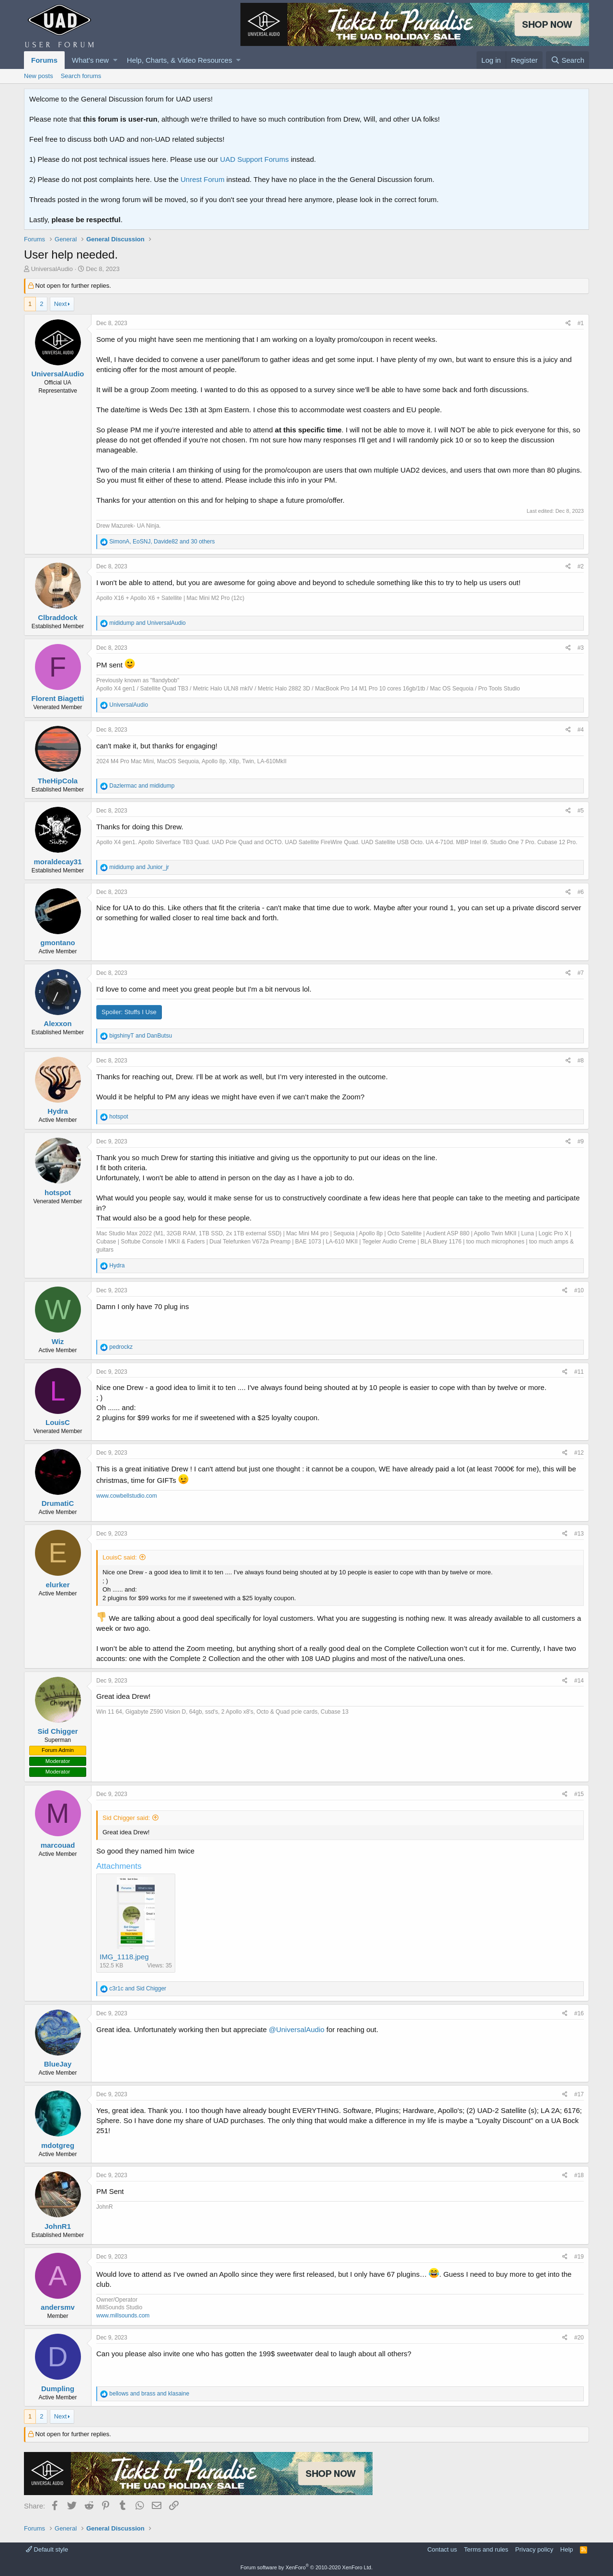 This screenshot has height=2576, width=613. Describe the element at coordinates (58, 1503) in the screenshot. I see `DrumatiC` at that location.